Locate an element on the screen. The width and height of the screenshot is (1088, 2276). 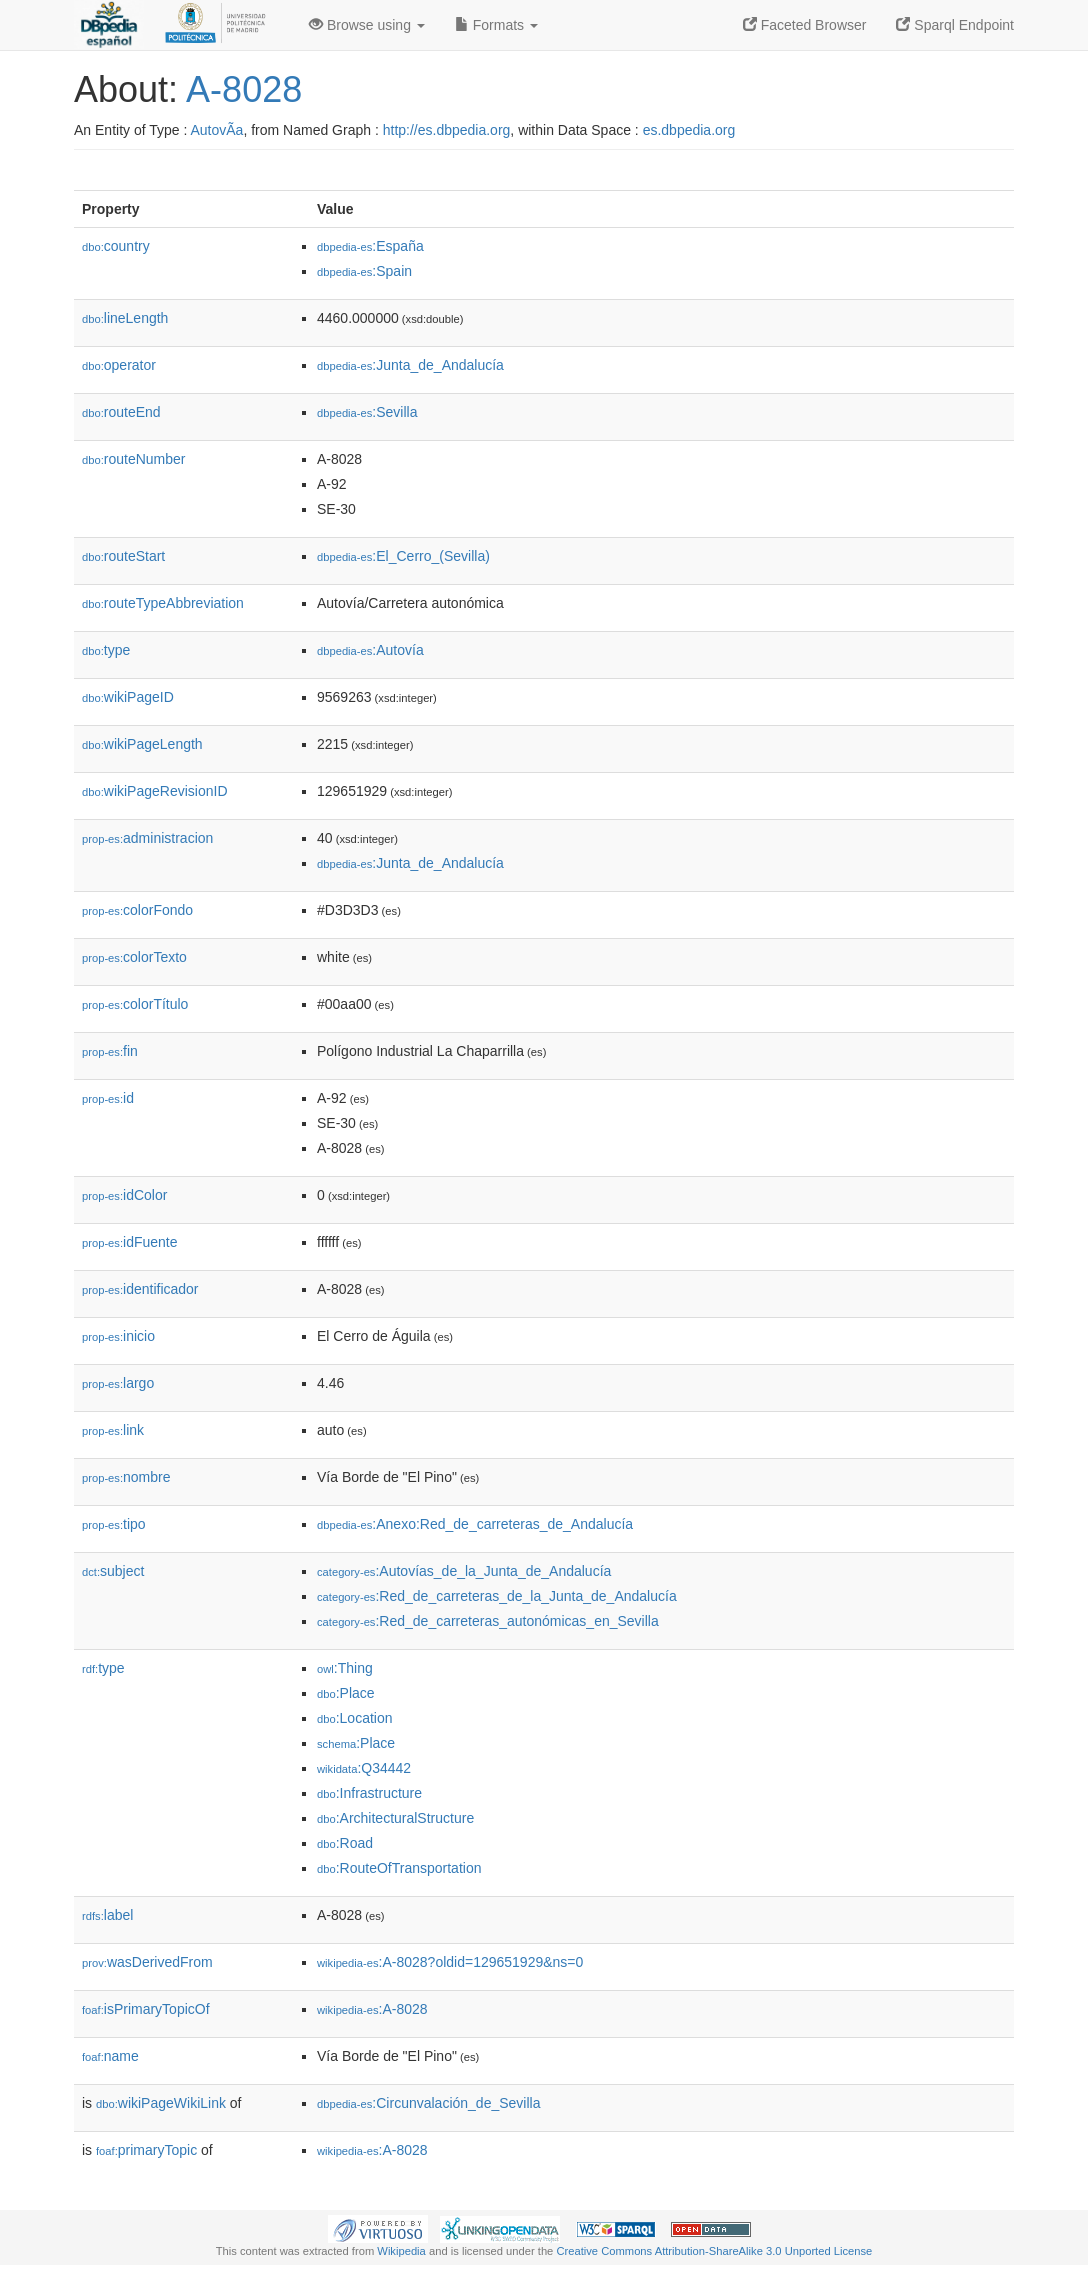
AutovÃ­a is located at coordinates (216, 130).